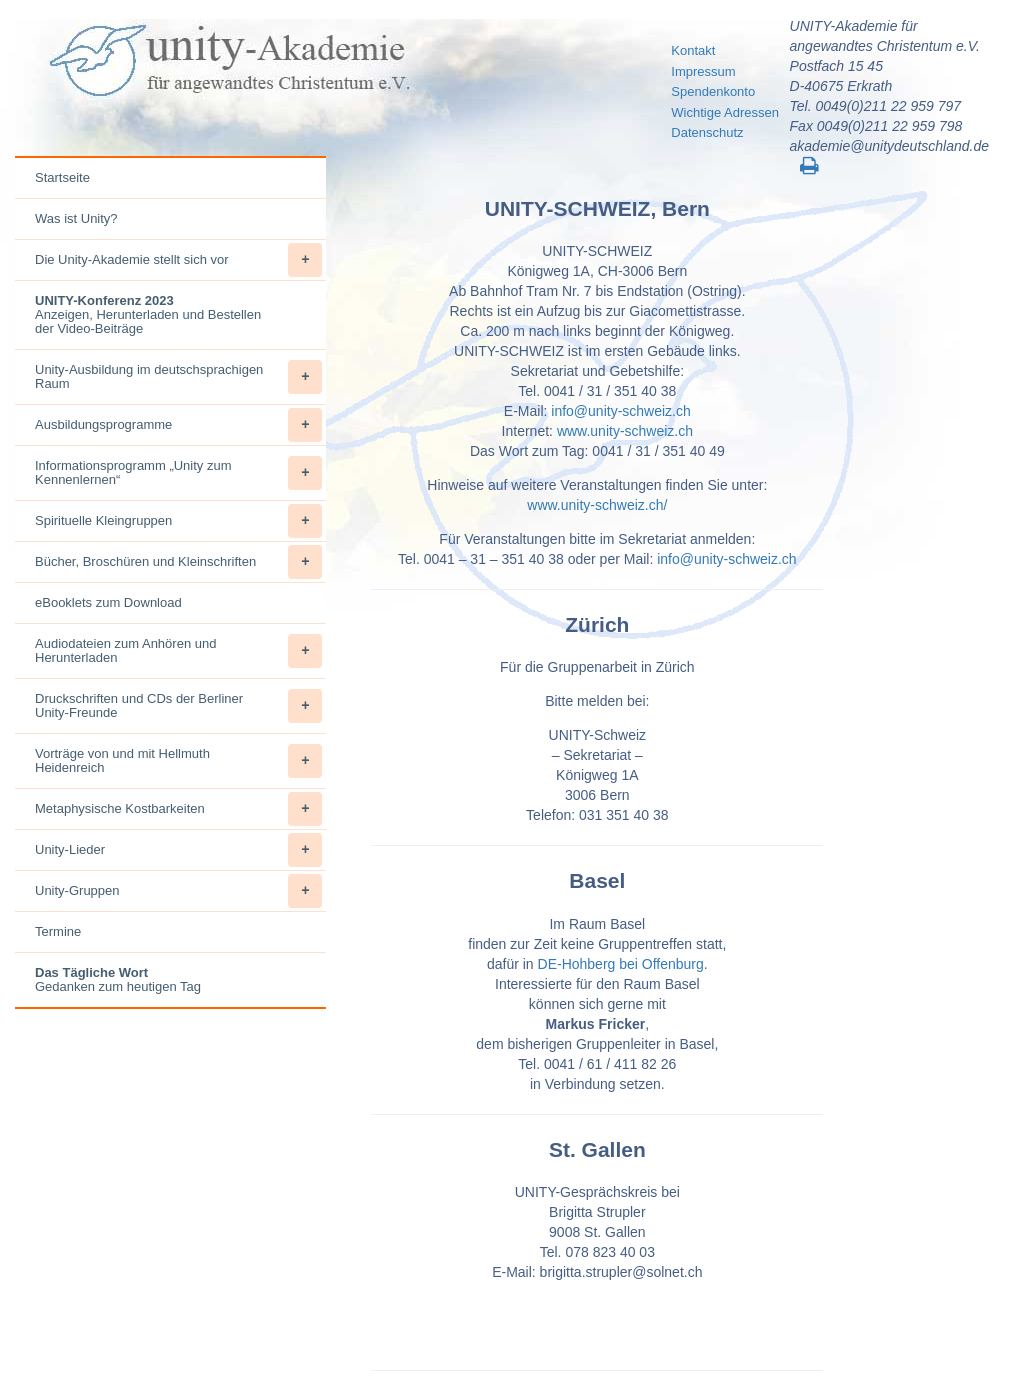 Image resolution: width=1024 pixels, height=1391 pixels. I want to click on Metaphysische Kostbarkeiten, so click(178, 809).